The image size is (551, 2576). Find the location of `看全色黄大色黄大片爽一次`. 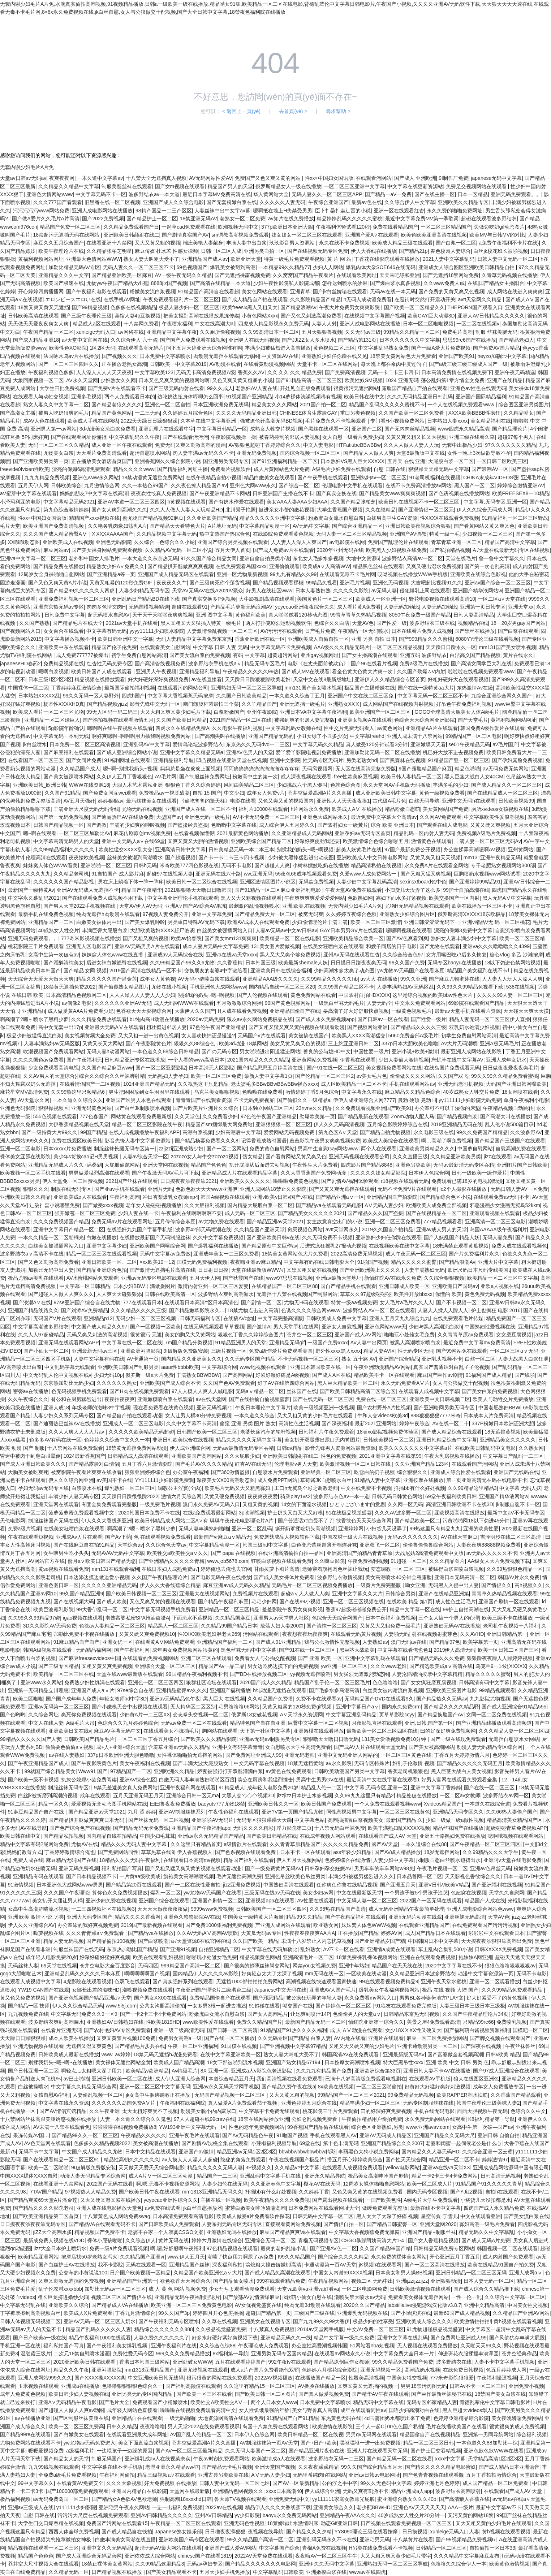

看全色黄大色黄大片爽一次 is located at coordinates (363, 671).